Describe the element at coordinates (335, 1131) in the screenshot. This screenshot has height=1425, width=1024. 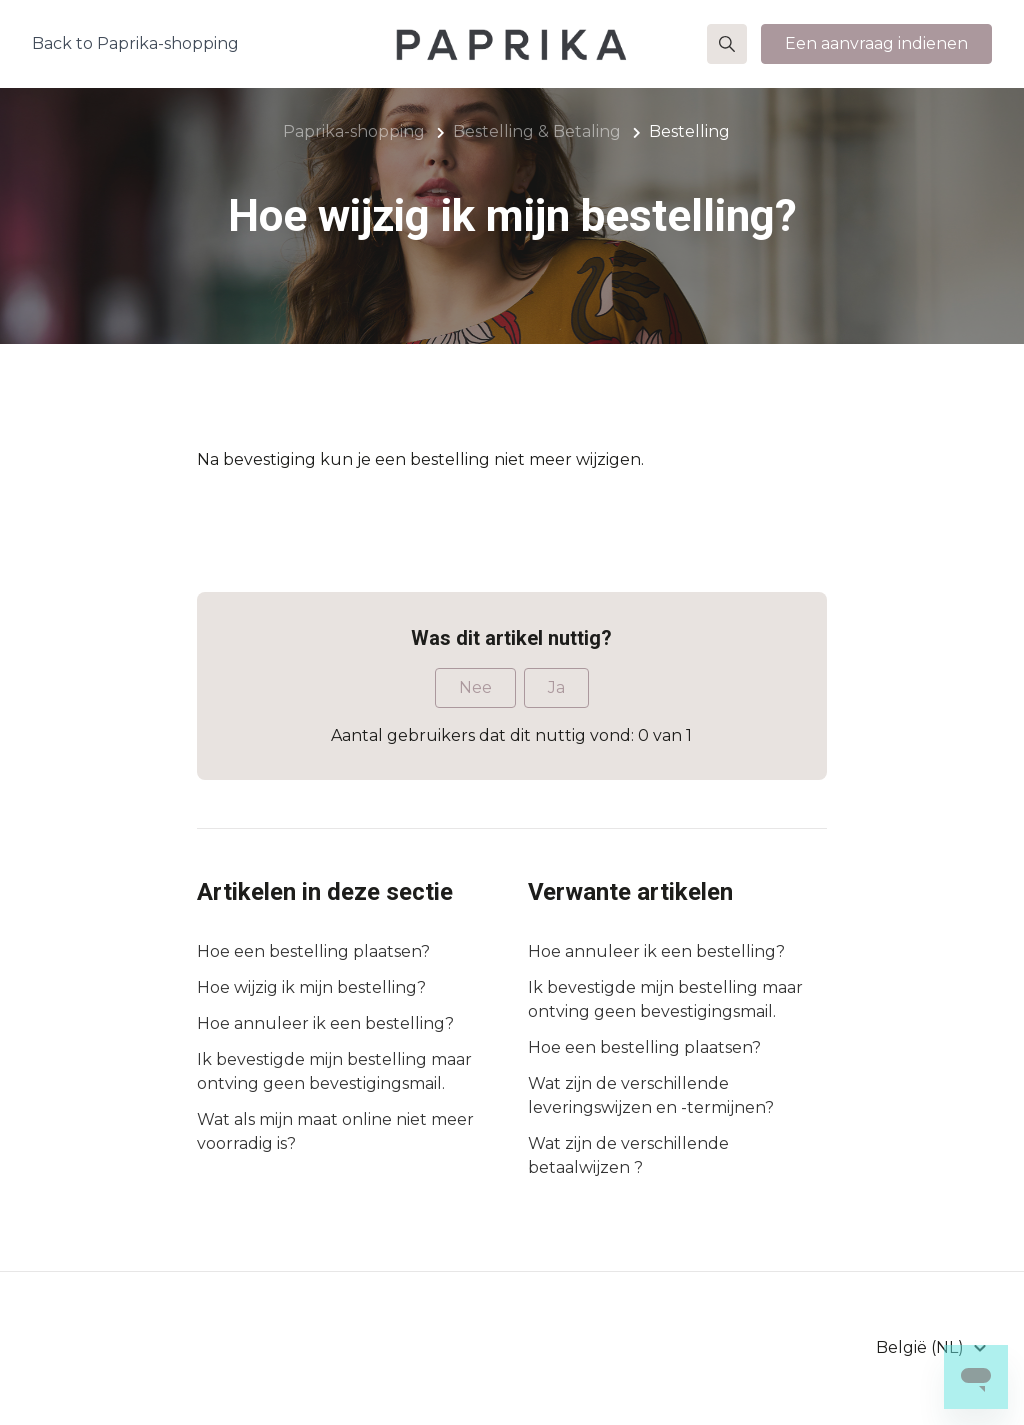
I see `Wat als mijn maat online niet meer voorradig is?` at that location.